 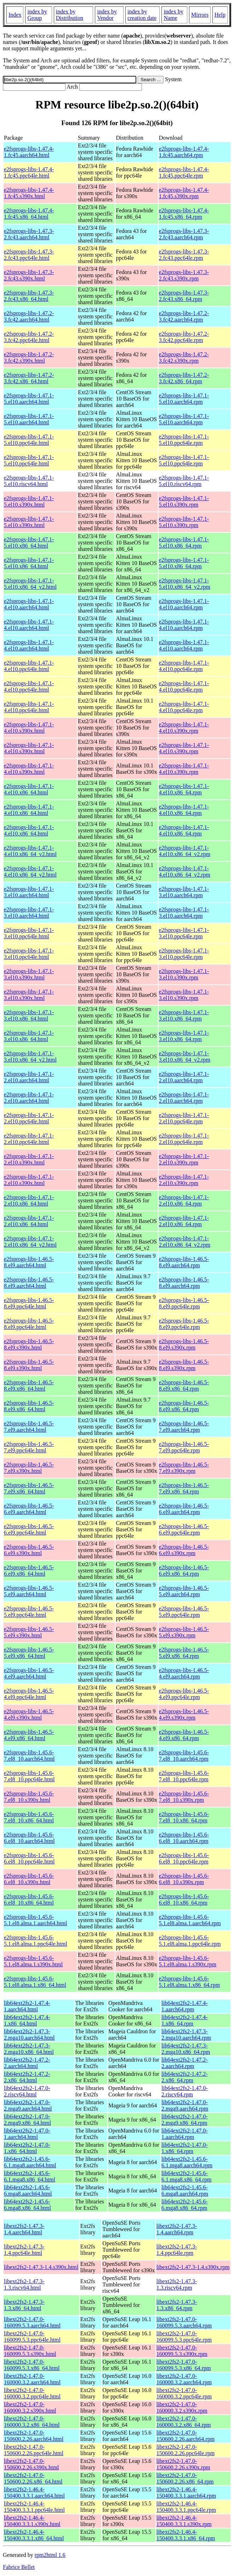 I want to click on e2fsprogs-libs-1.47.2-3.fc42.ppc64le.html, so click(x=29, y=337).